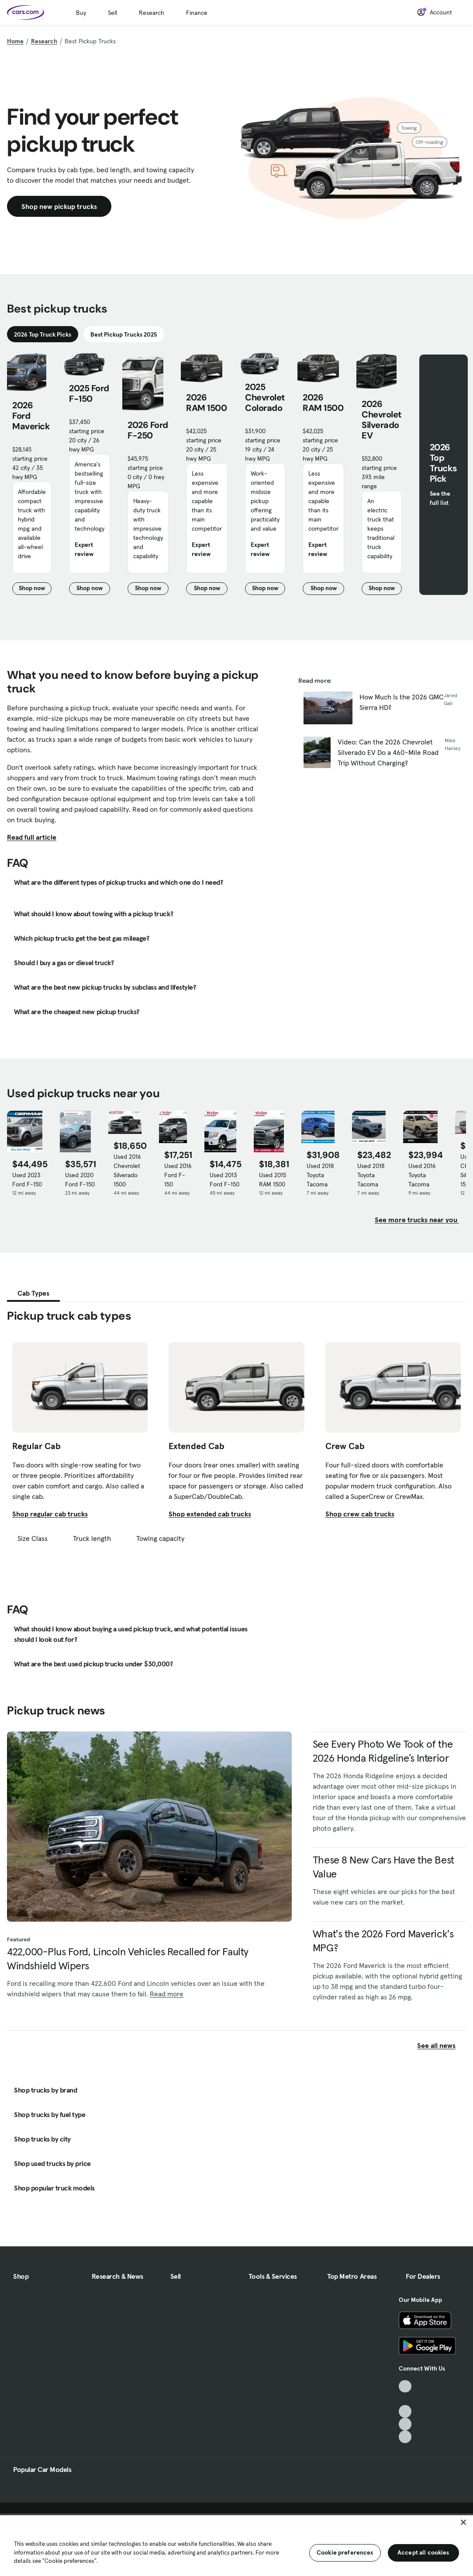  I want to click on Shop regular cab trucks, so click(50, 1513).